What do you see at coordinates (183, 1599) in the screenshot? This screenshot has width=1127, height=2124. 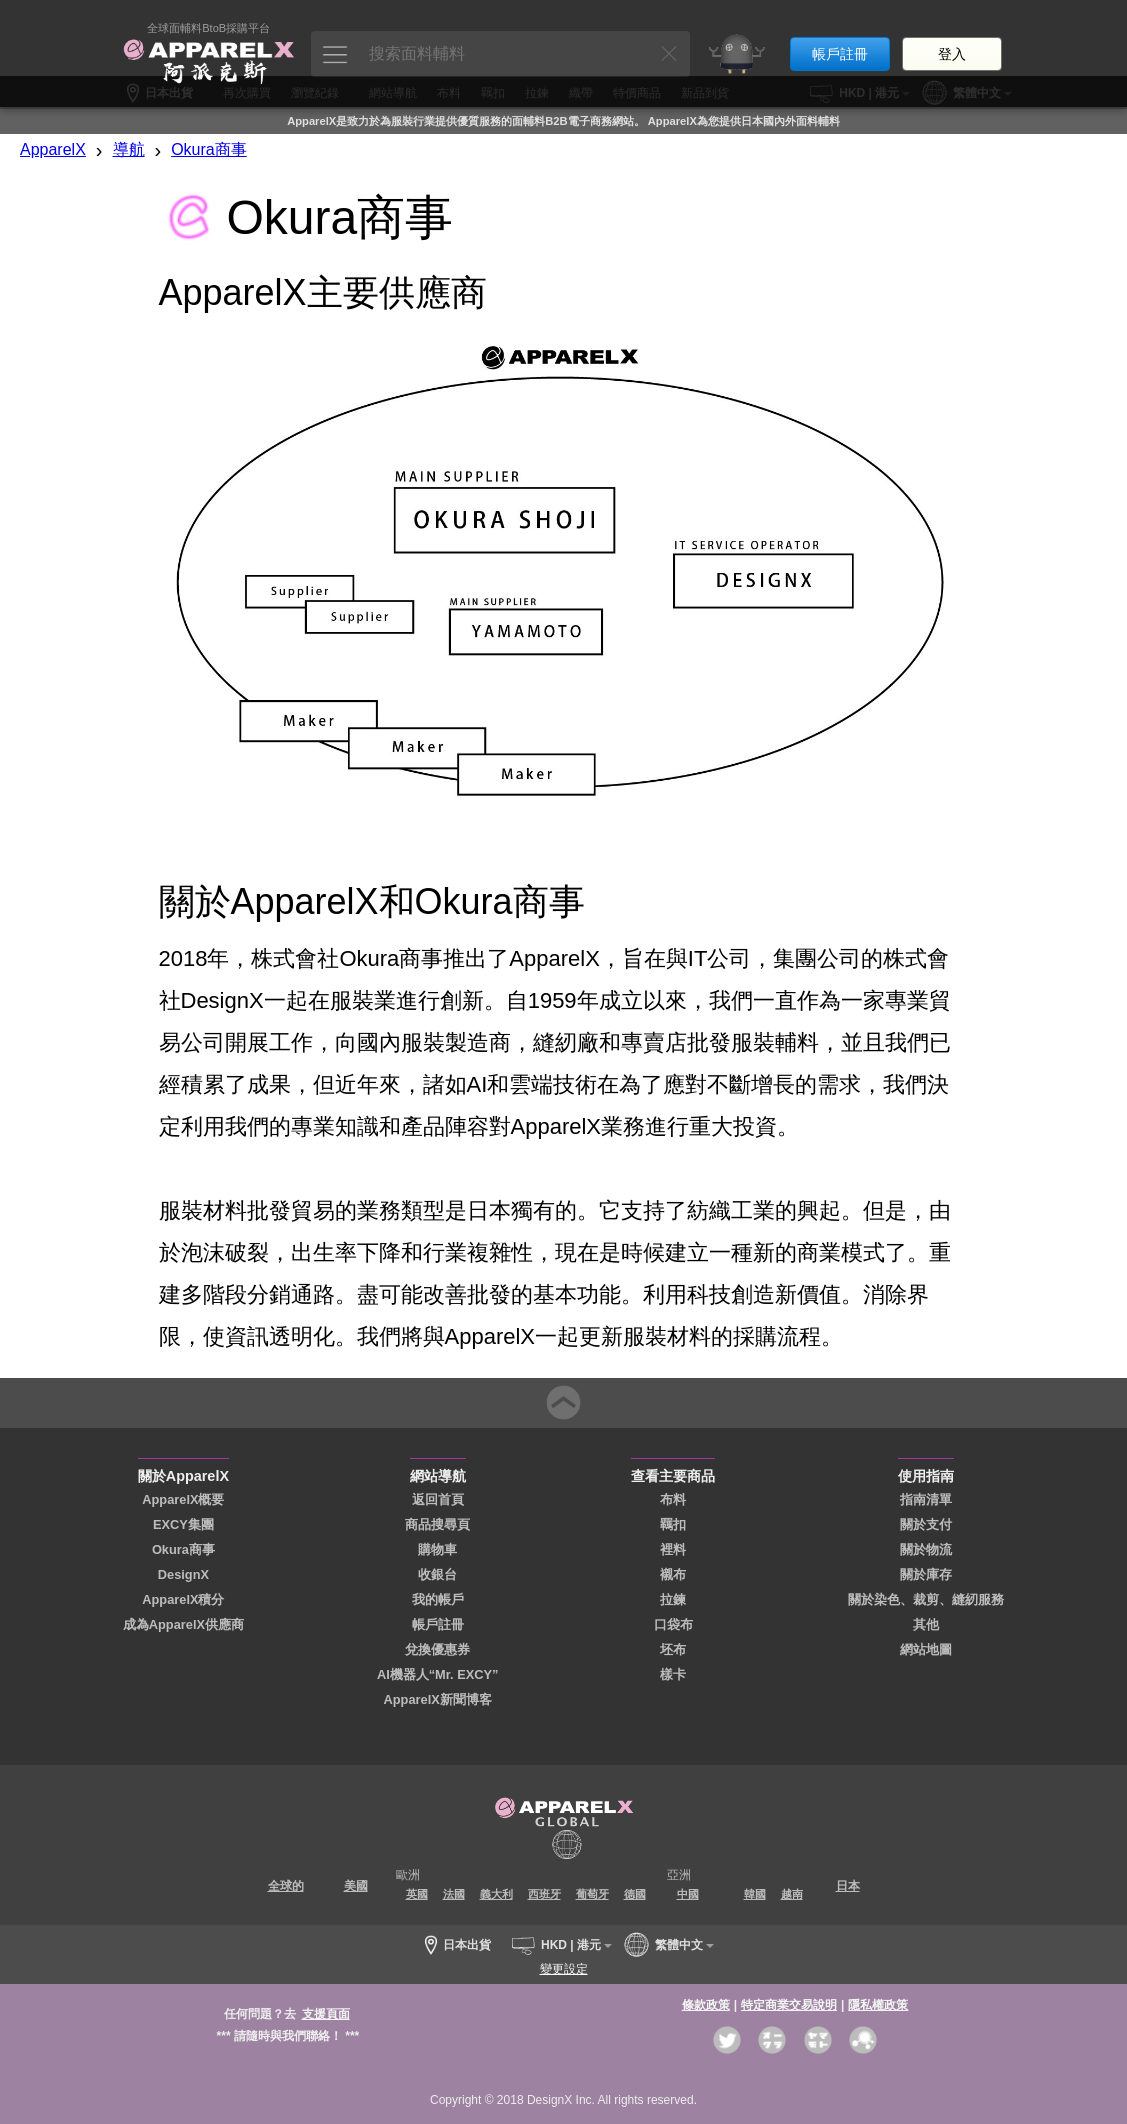 I see `ApparelX積分` at bounding box center [183, 1599].